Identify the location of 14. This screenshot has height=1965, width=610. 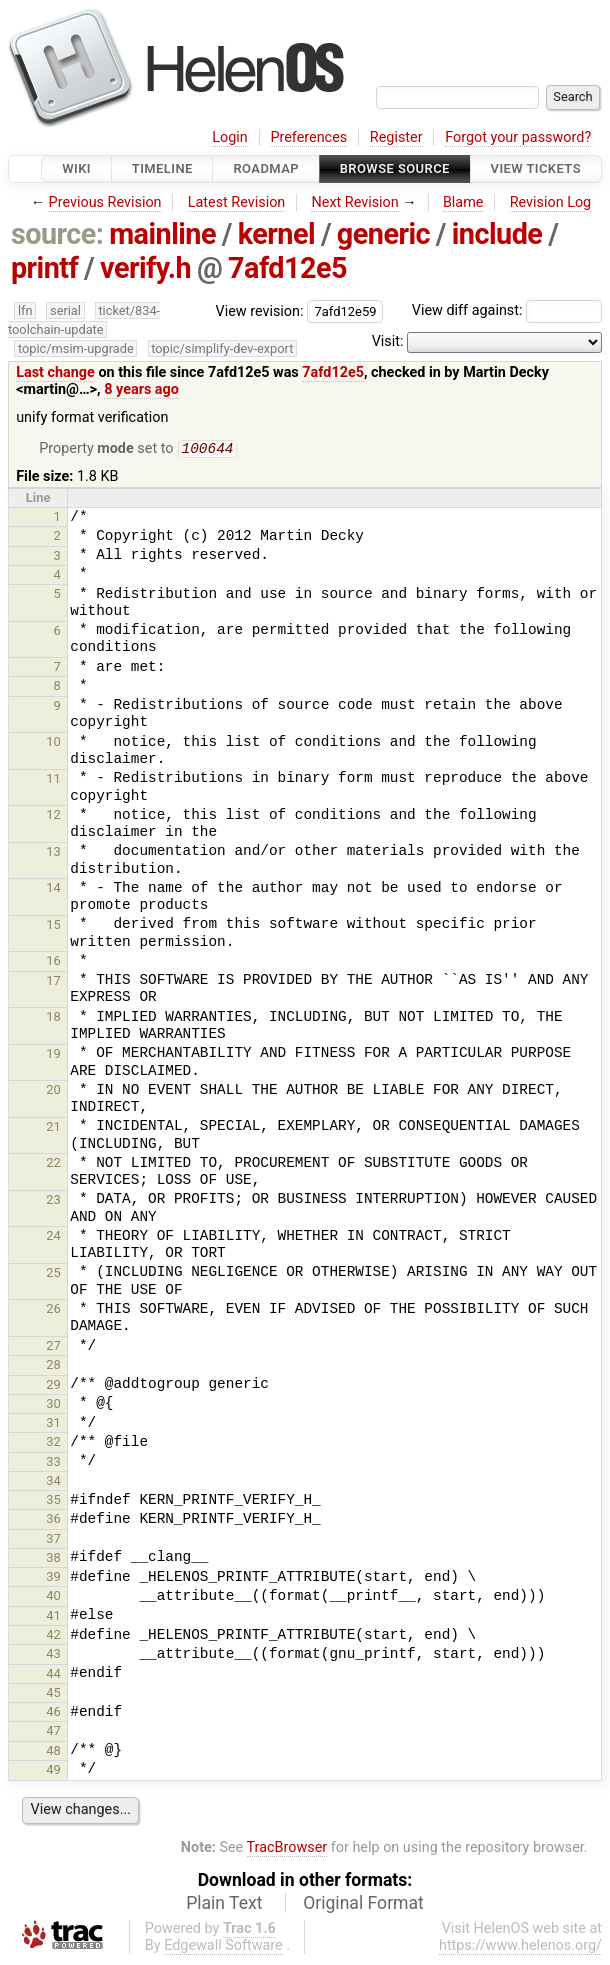
(53, 889).